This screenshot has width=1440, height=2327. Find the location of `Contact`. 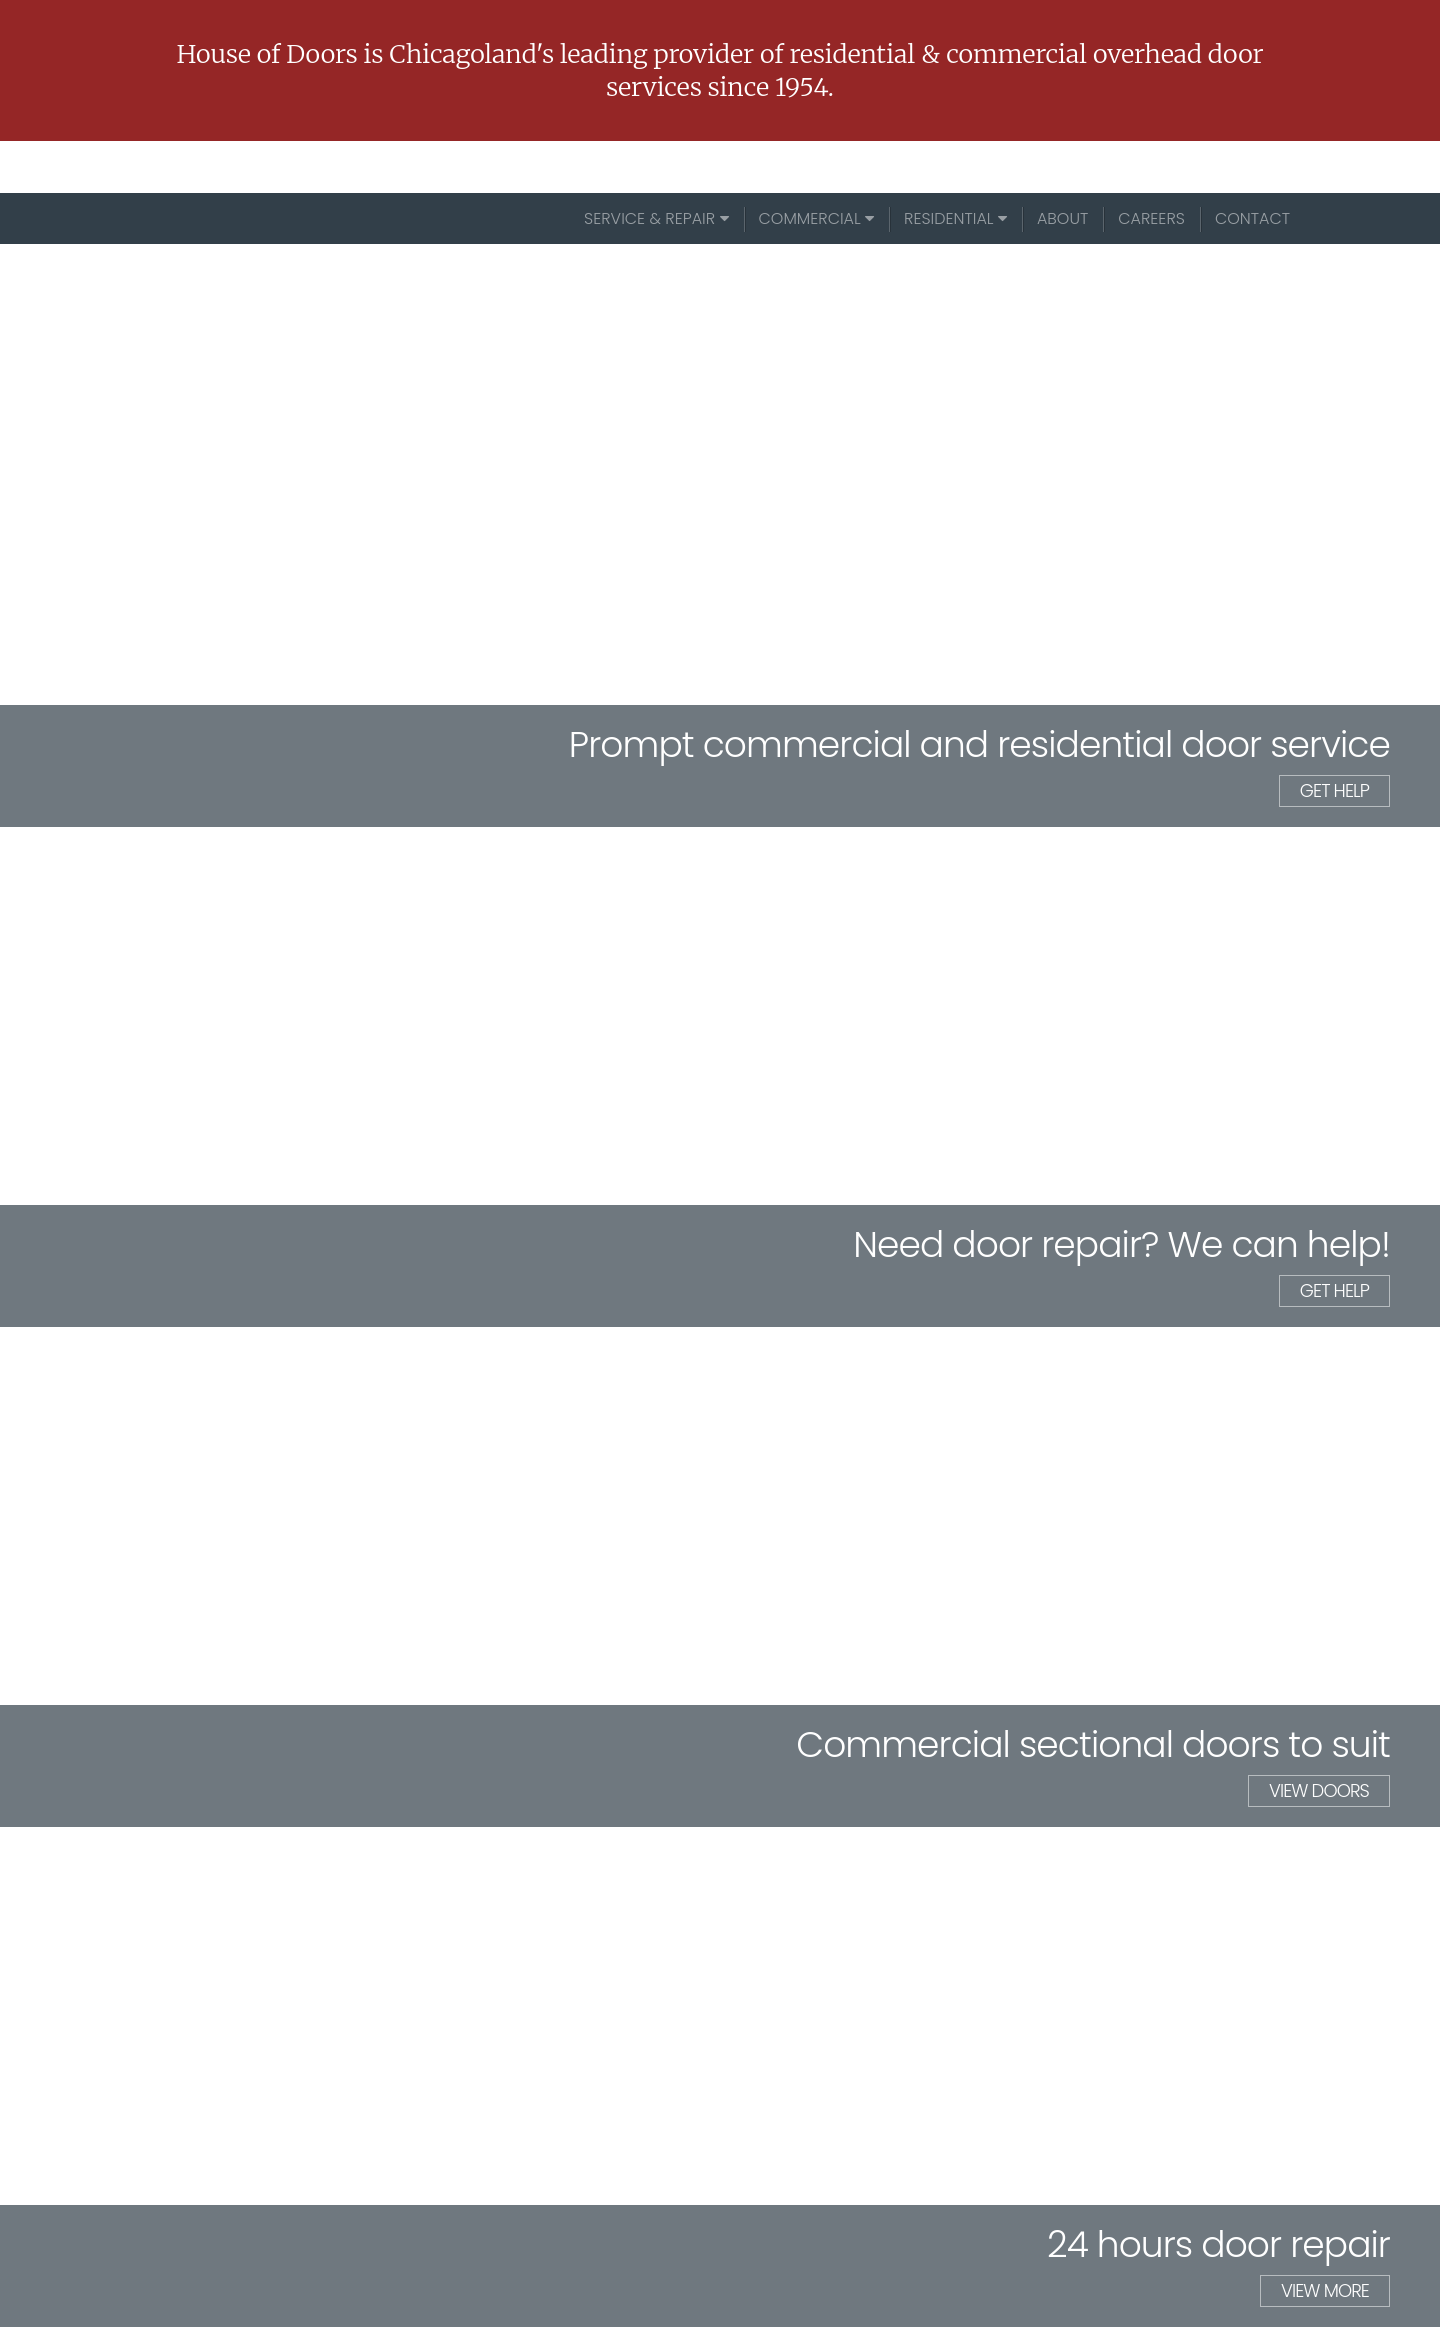

Contact is located at coordinates (1252, 218).